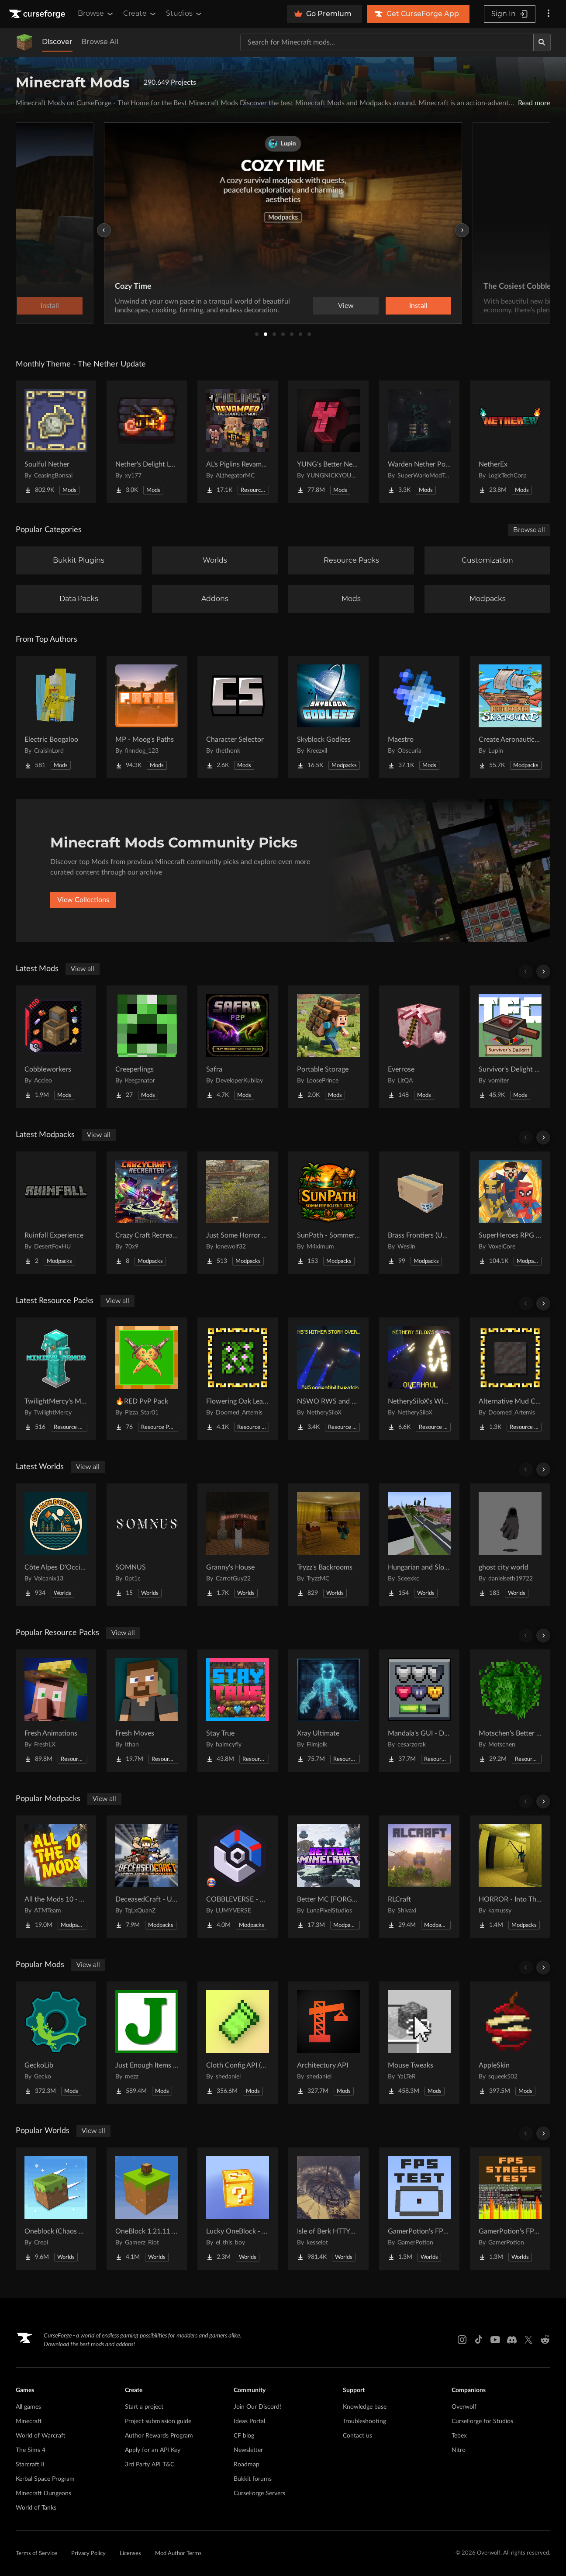 The width and height of the screenshot is (566, 2576). What do you see at coordinates (45, 2479) in the screenshot?
I see `Kerbal Space Program` at bounding box center [45, 2479].